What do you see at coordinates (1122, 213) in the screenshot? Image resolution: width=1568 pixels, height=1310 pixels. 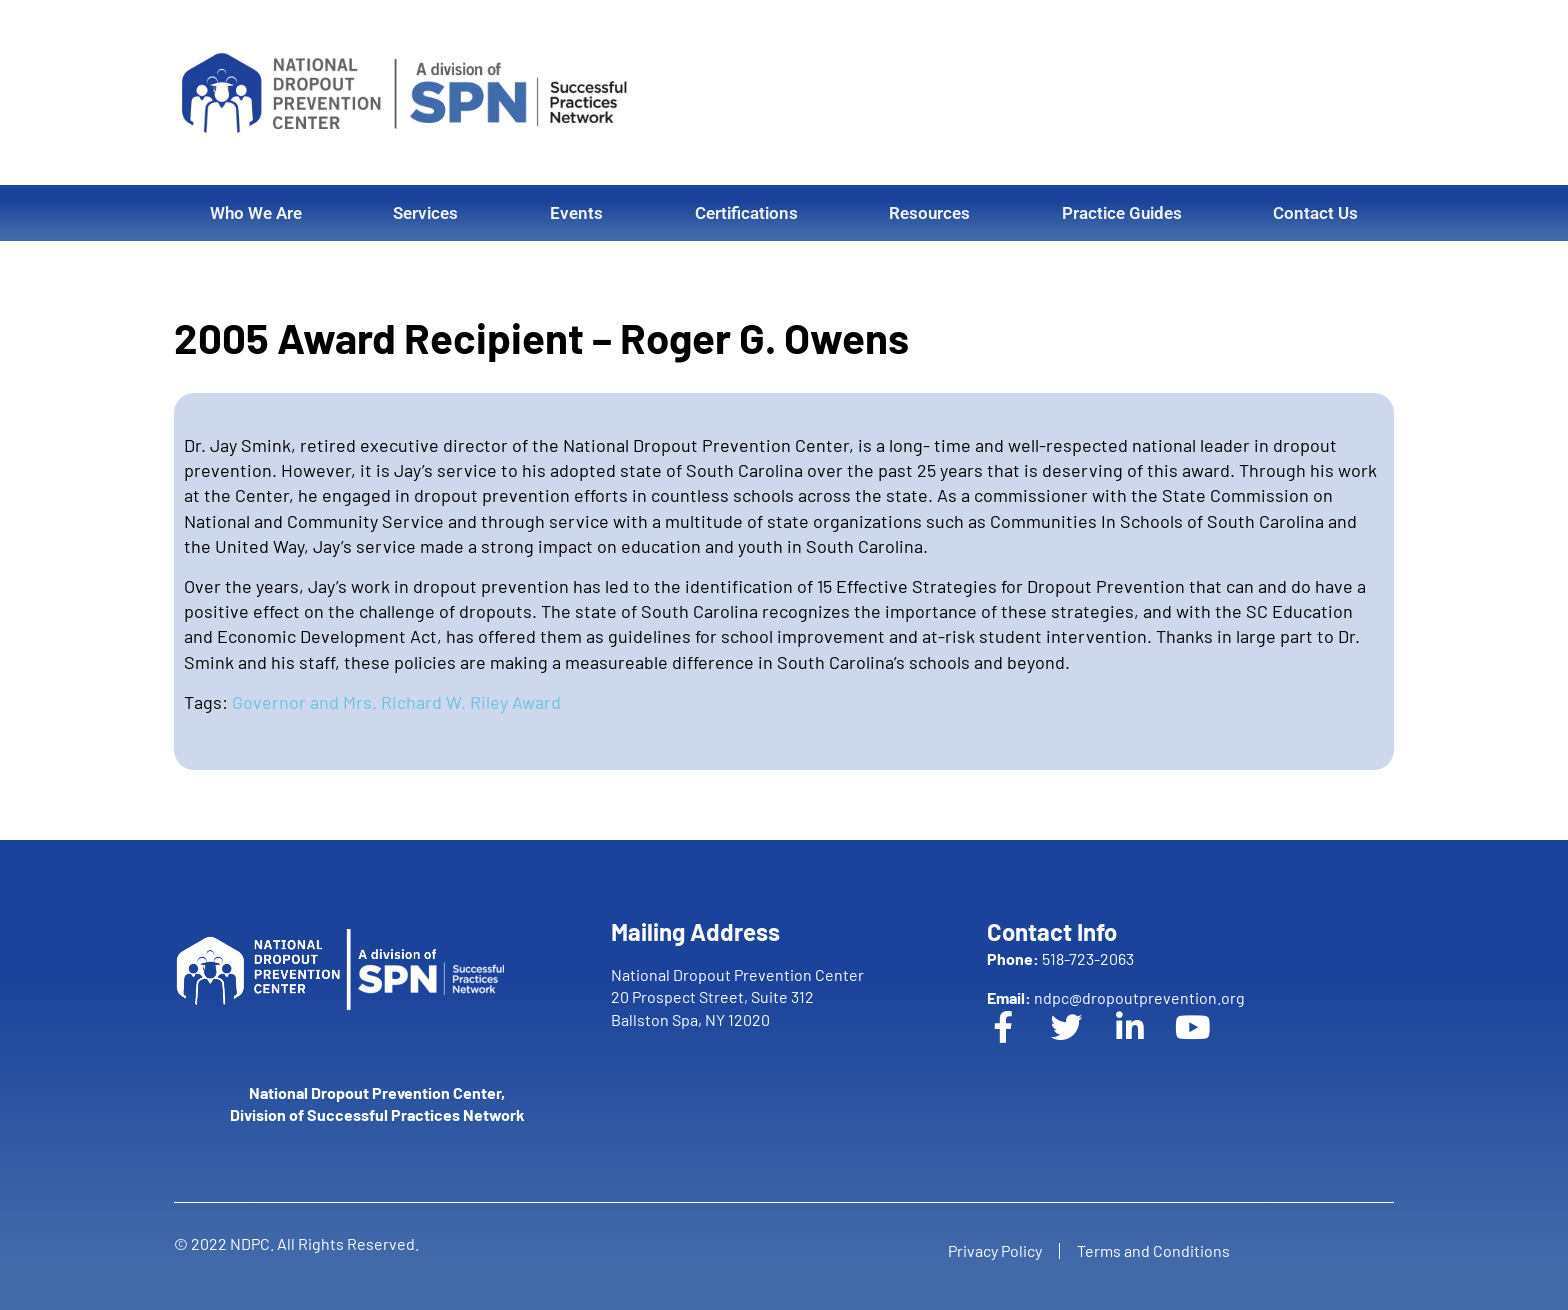 I see `Practice Guides` at bounding box center [1122, 213].